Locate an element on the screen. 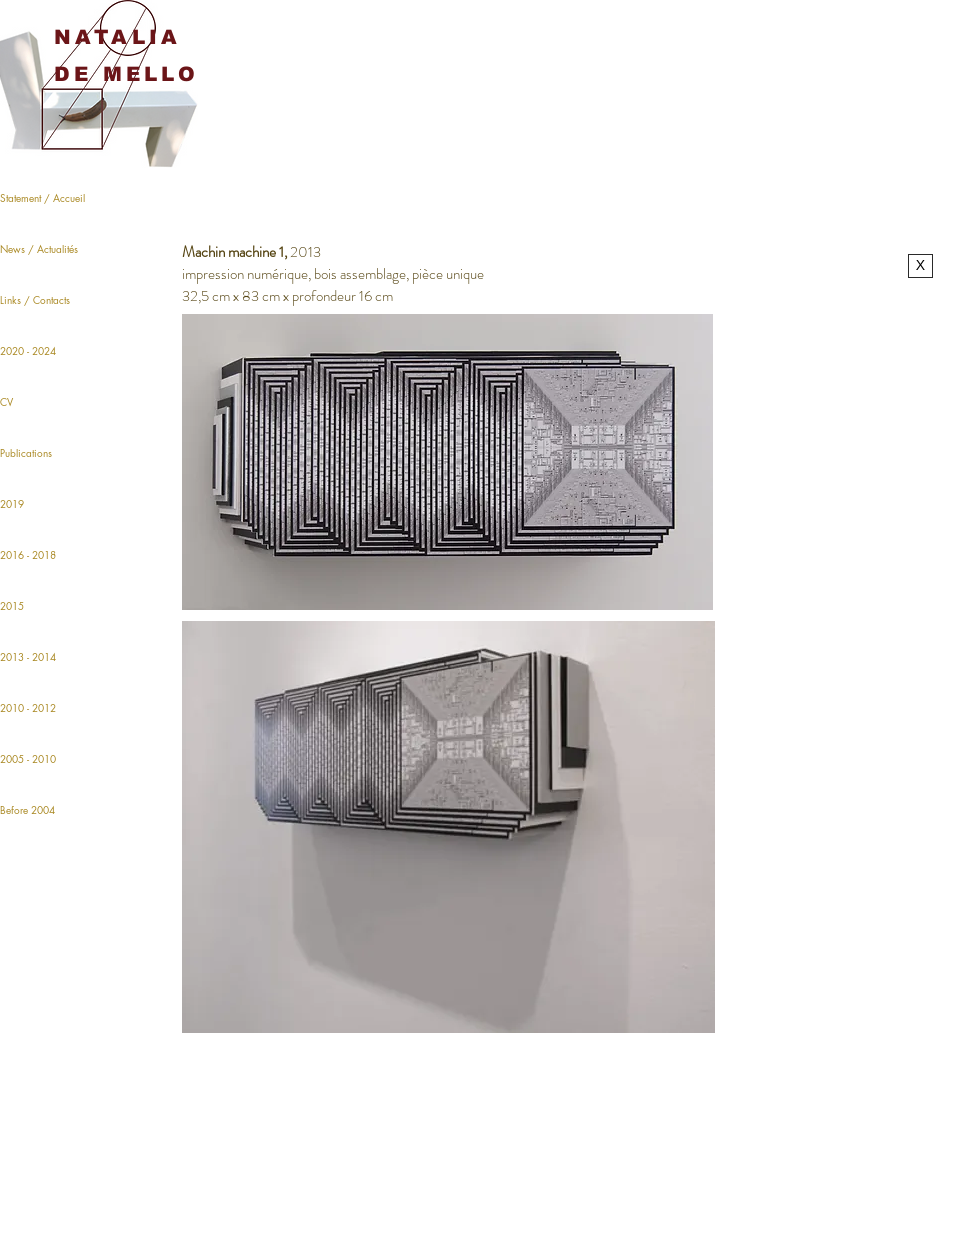 The width and height of the screenshot is (980, 1243). 2016 - 2018 is located at coordinates (28, 554).